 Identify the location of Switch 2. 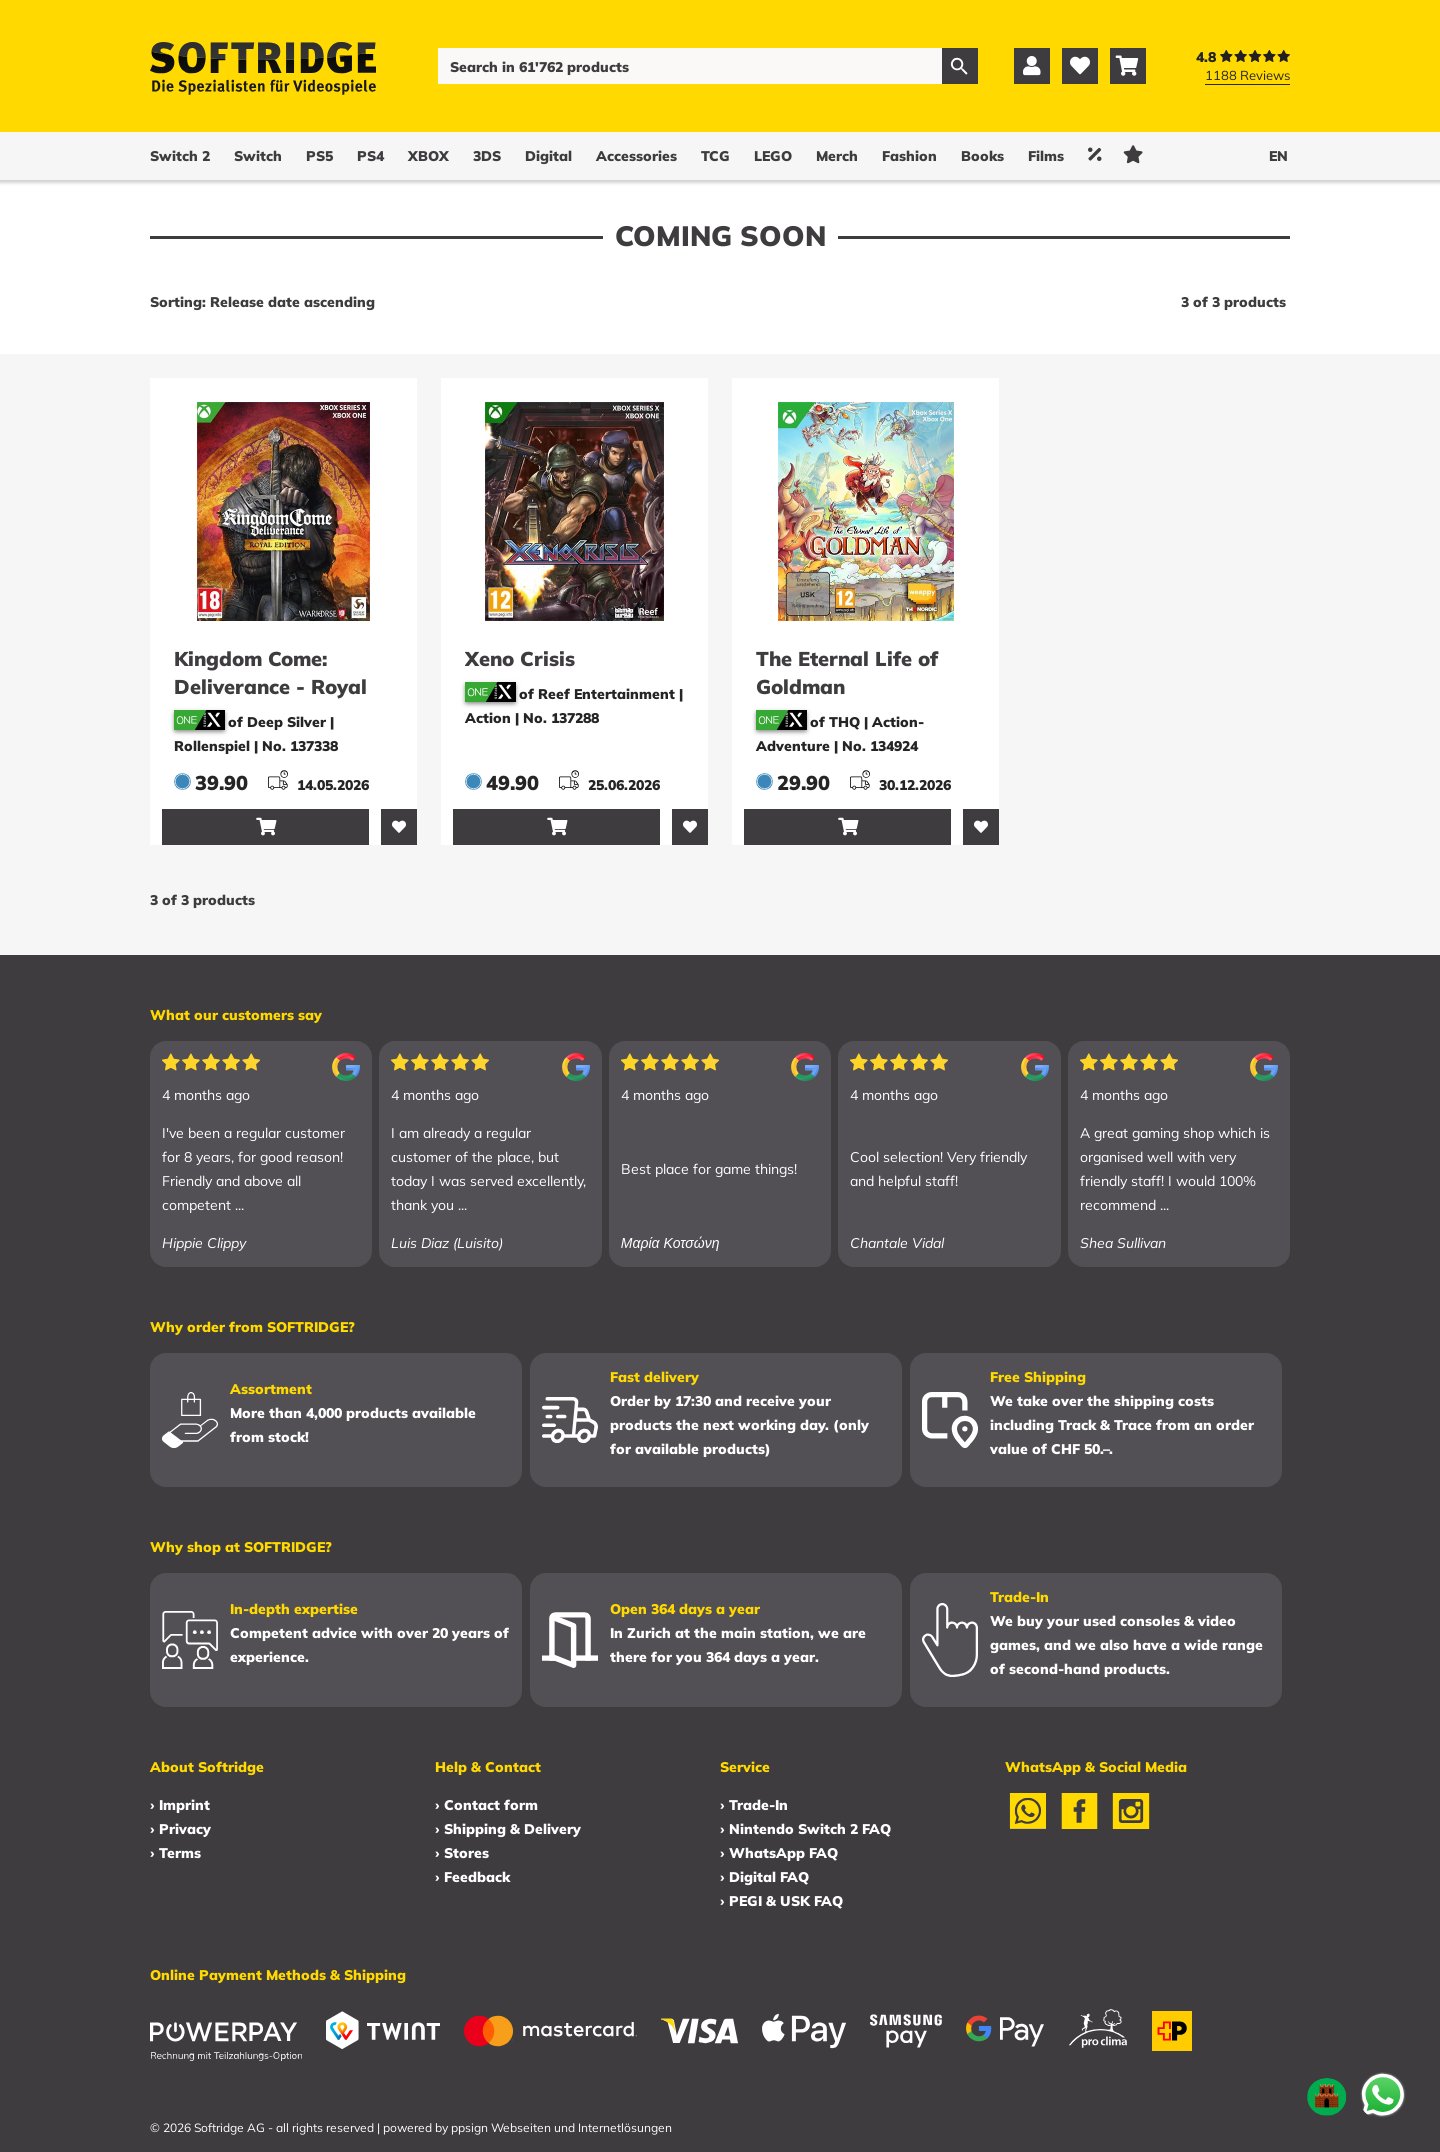
(180, 156).